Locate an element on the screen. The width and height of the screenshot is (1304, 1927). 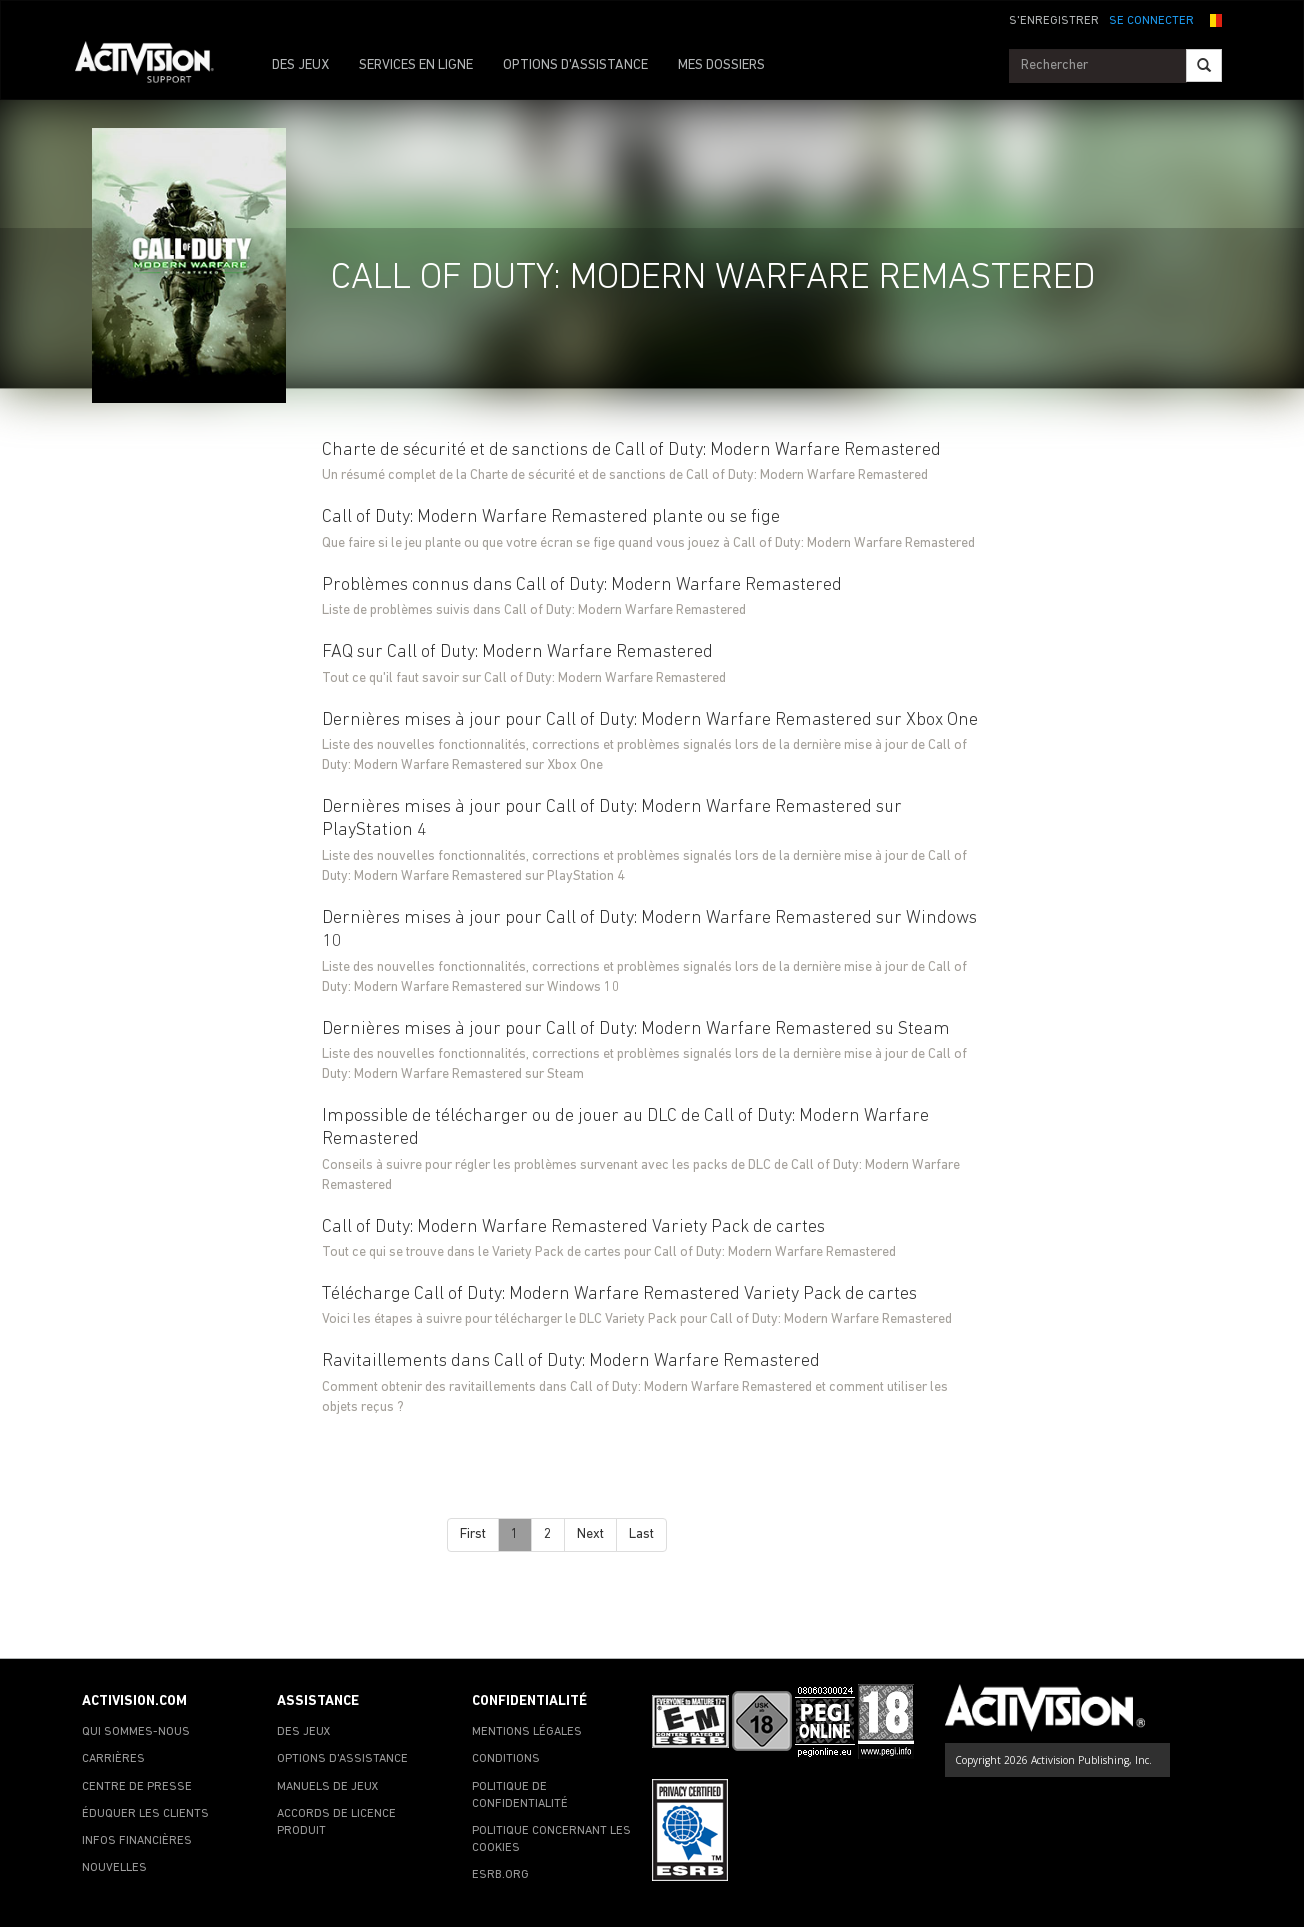
INFOS FINANCIÈRES is located at coordinates (137, 1841).